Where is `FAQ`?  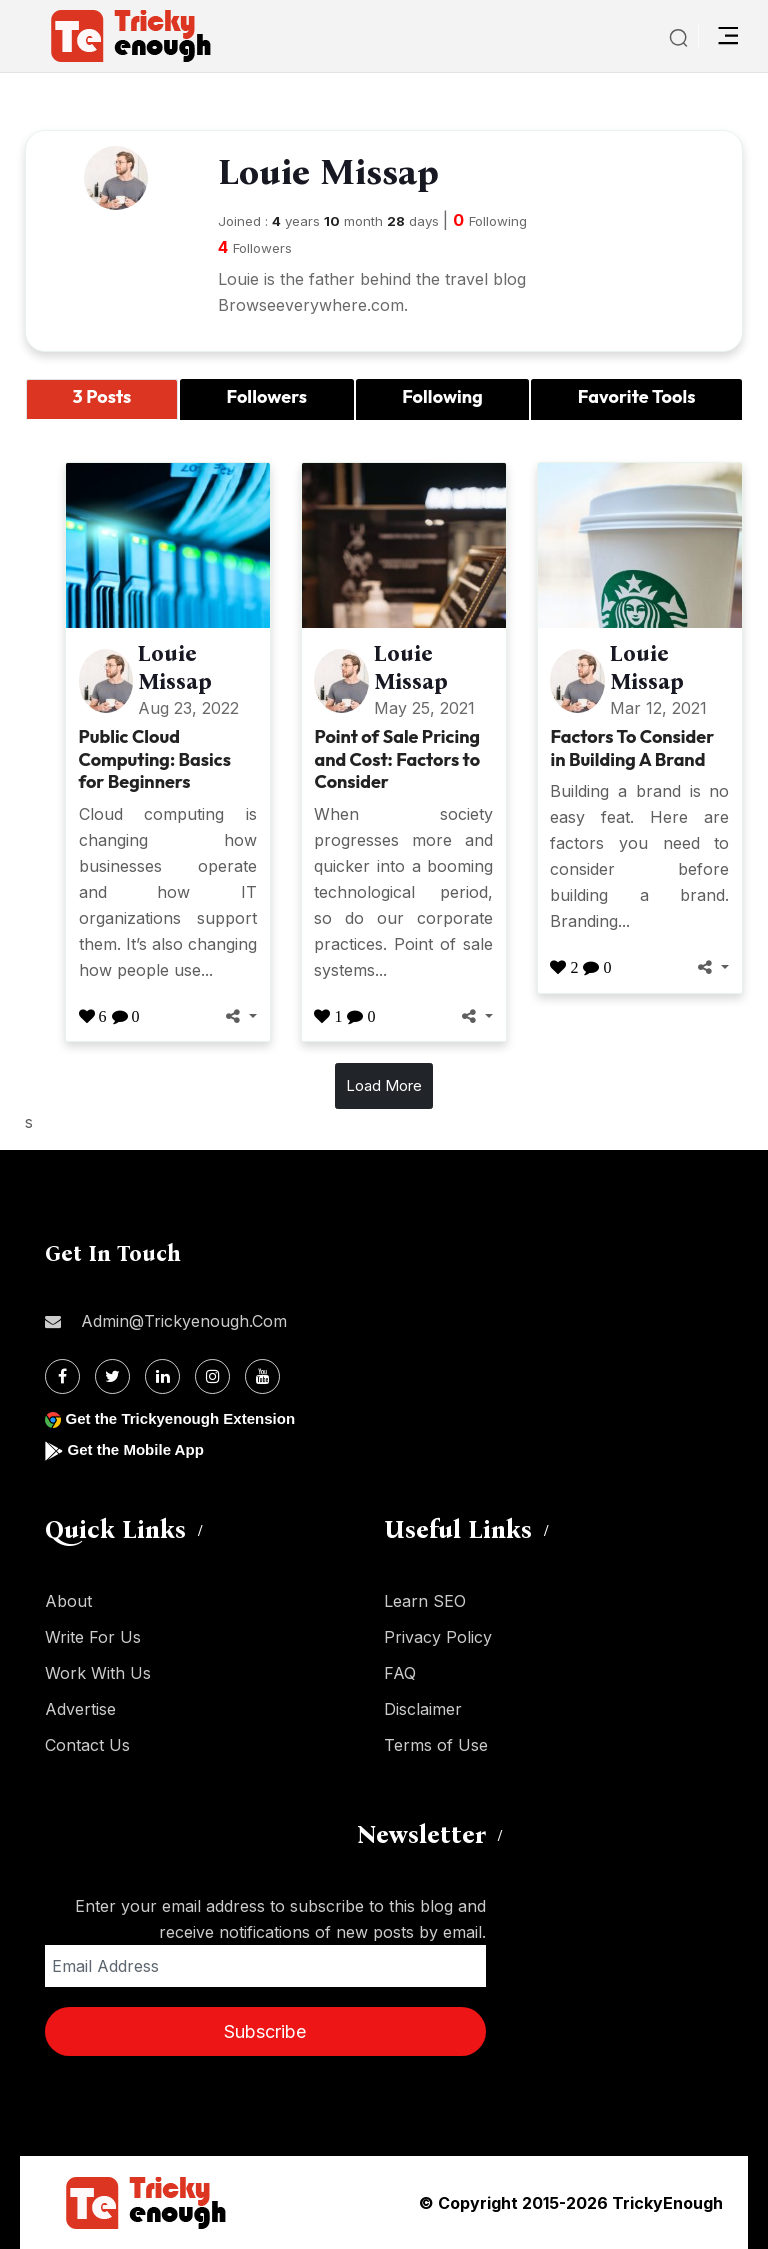 FAQ is located at coordinates (400, 1673).